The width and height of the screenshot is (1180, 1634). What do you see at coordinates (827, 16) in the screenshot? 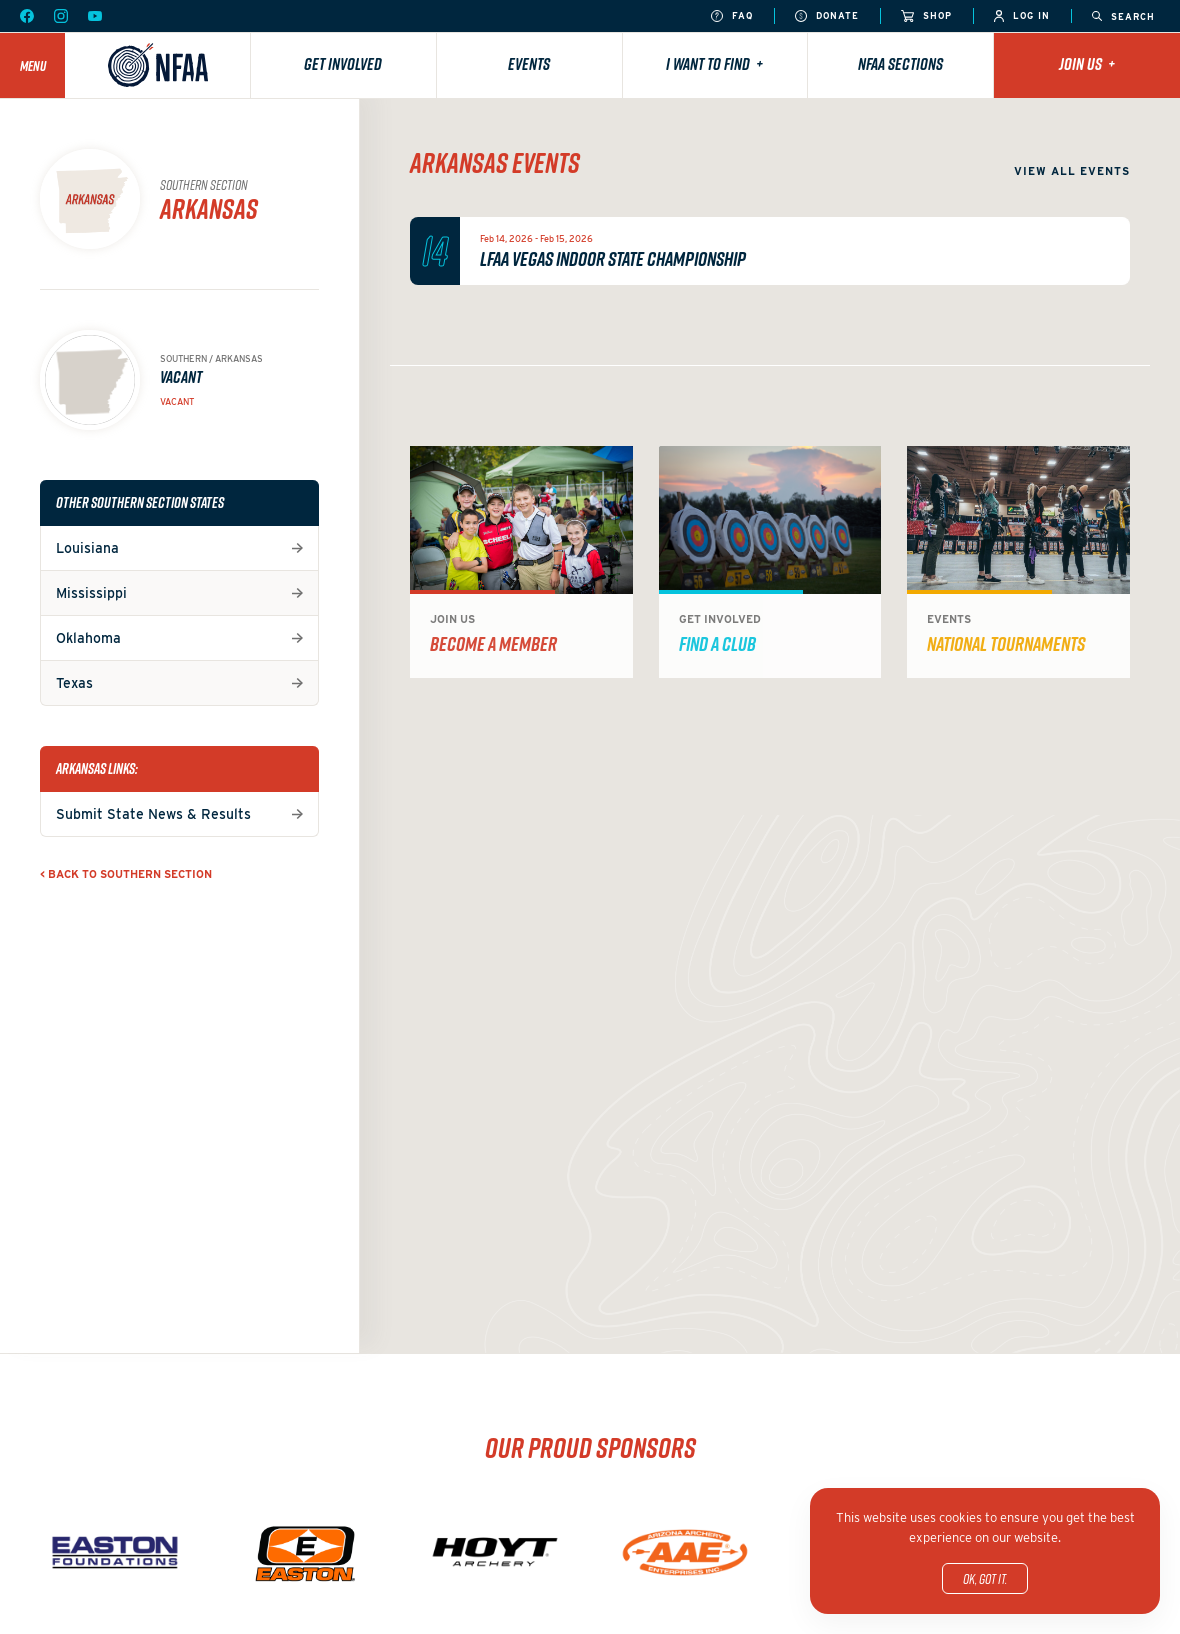
I see `Donate` at bounding box center [827, 16].